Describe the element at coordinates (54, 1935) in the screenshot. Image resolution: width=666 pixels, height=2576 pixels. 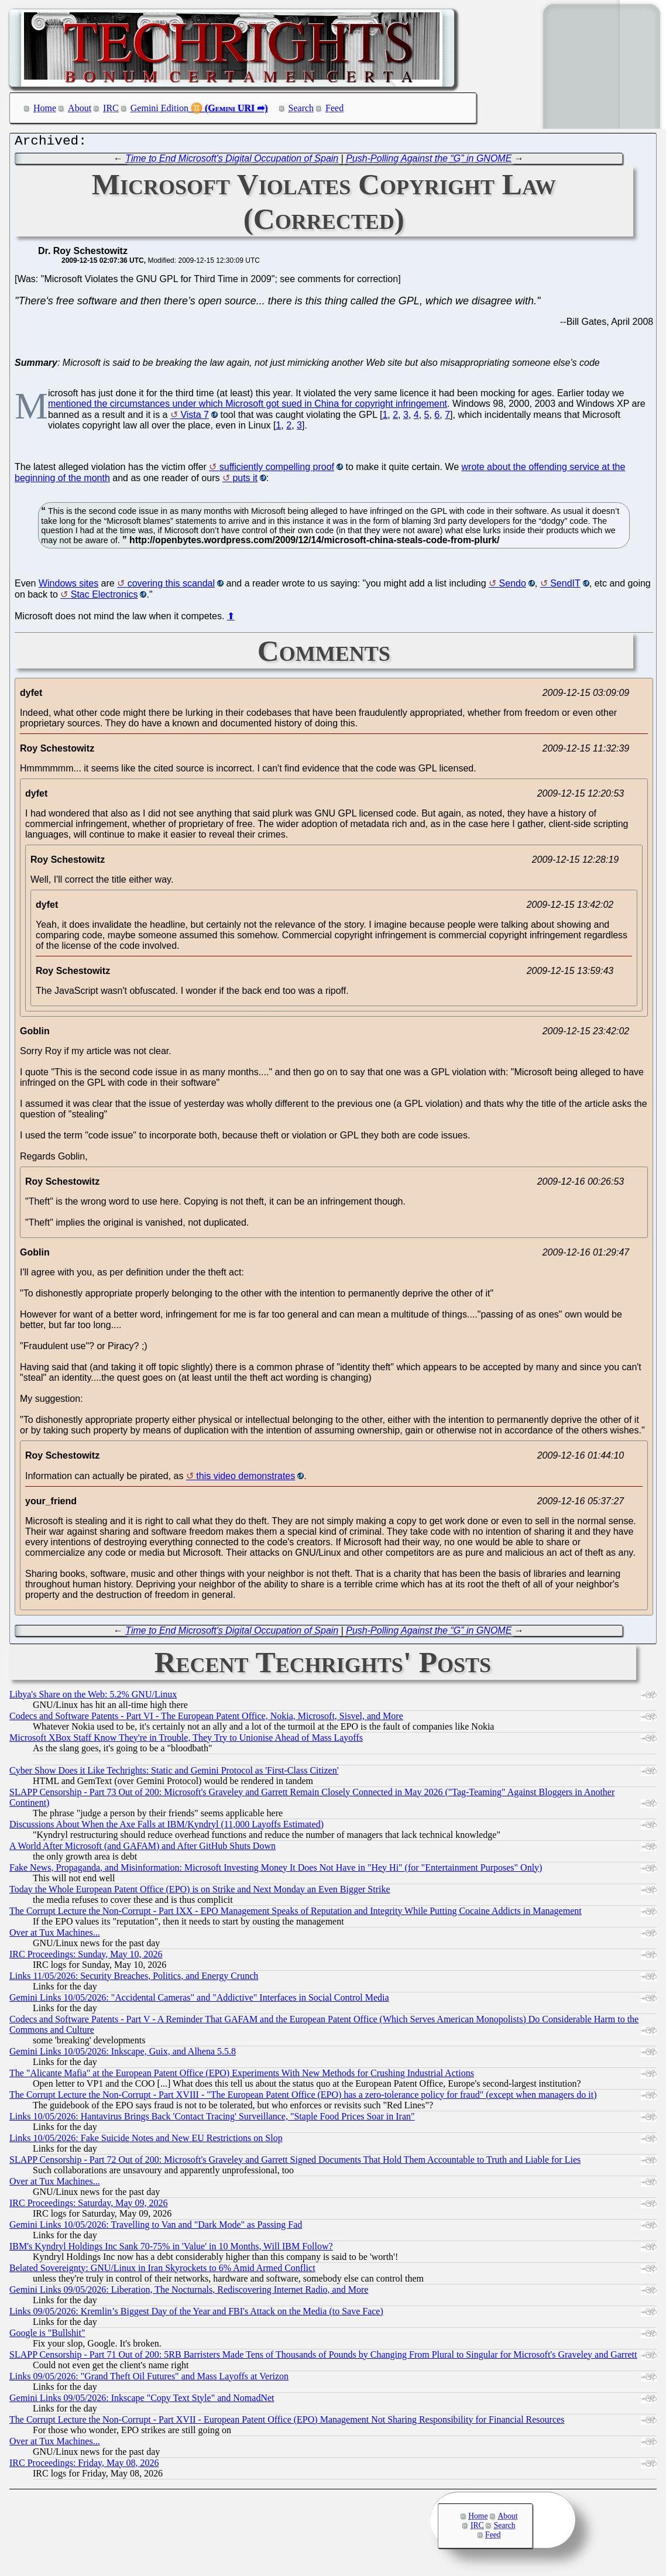
I see `Over at Tux Machines...` at that location.